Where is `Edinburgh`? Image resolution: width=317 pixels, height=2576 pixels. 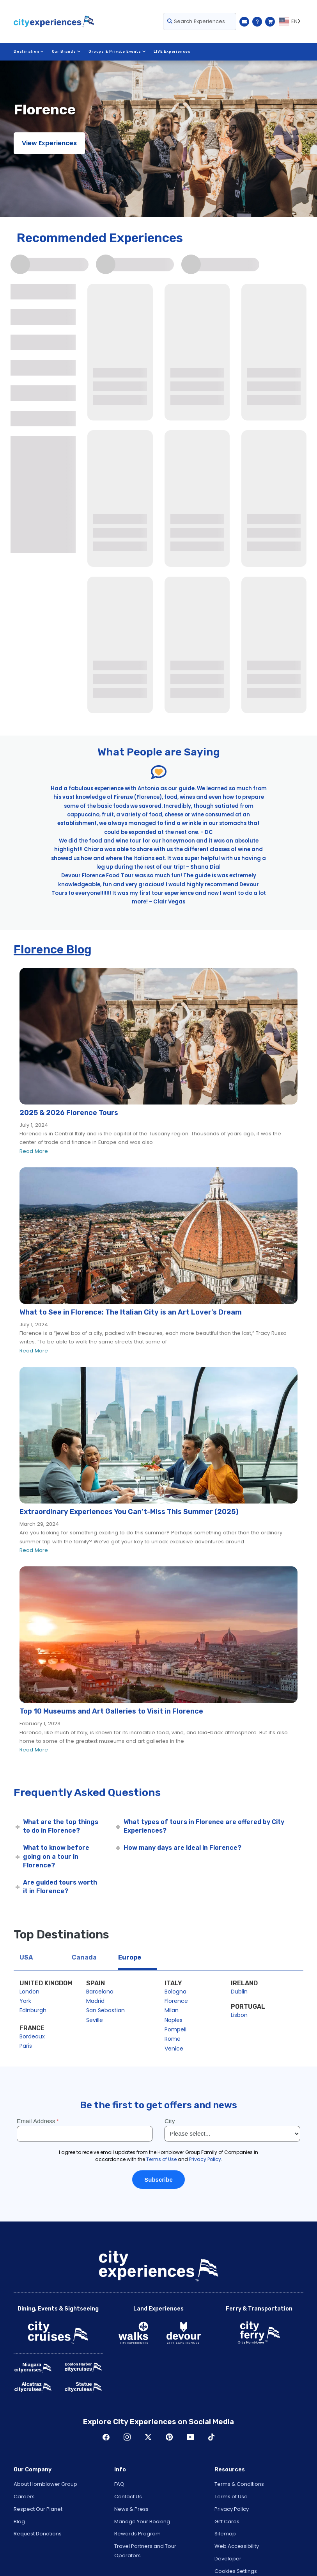 Edinburgh is located at coordinates (32, 2010).